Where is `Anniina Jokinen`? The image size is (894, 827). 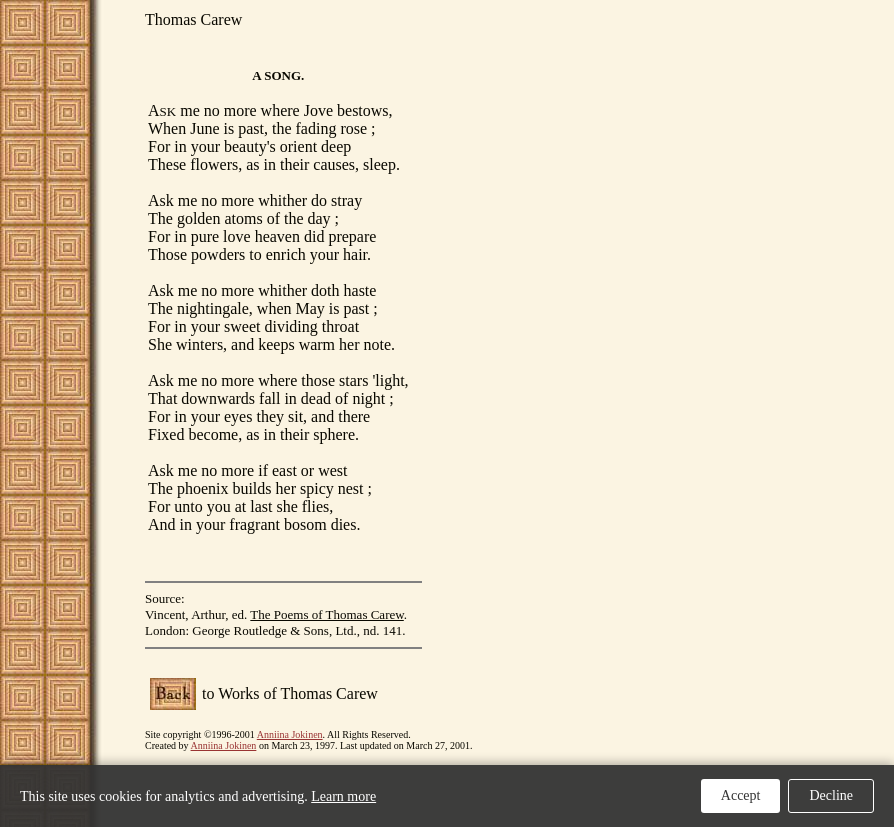 Anniina Jokinen is located at coordinates (290, 734).